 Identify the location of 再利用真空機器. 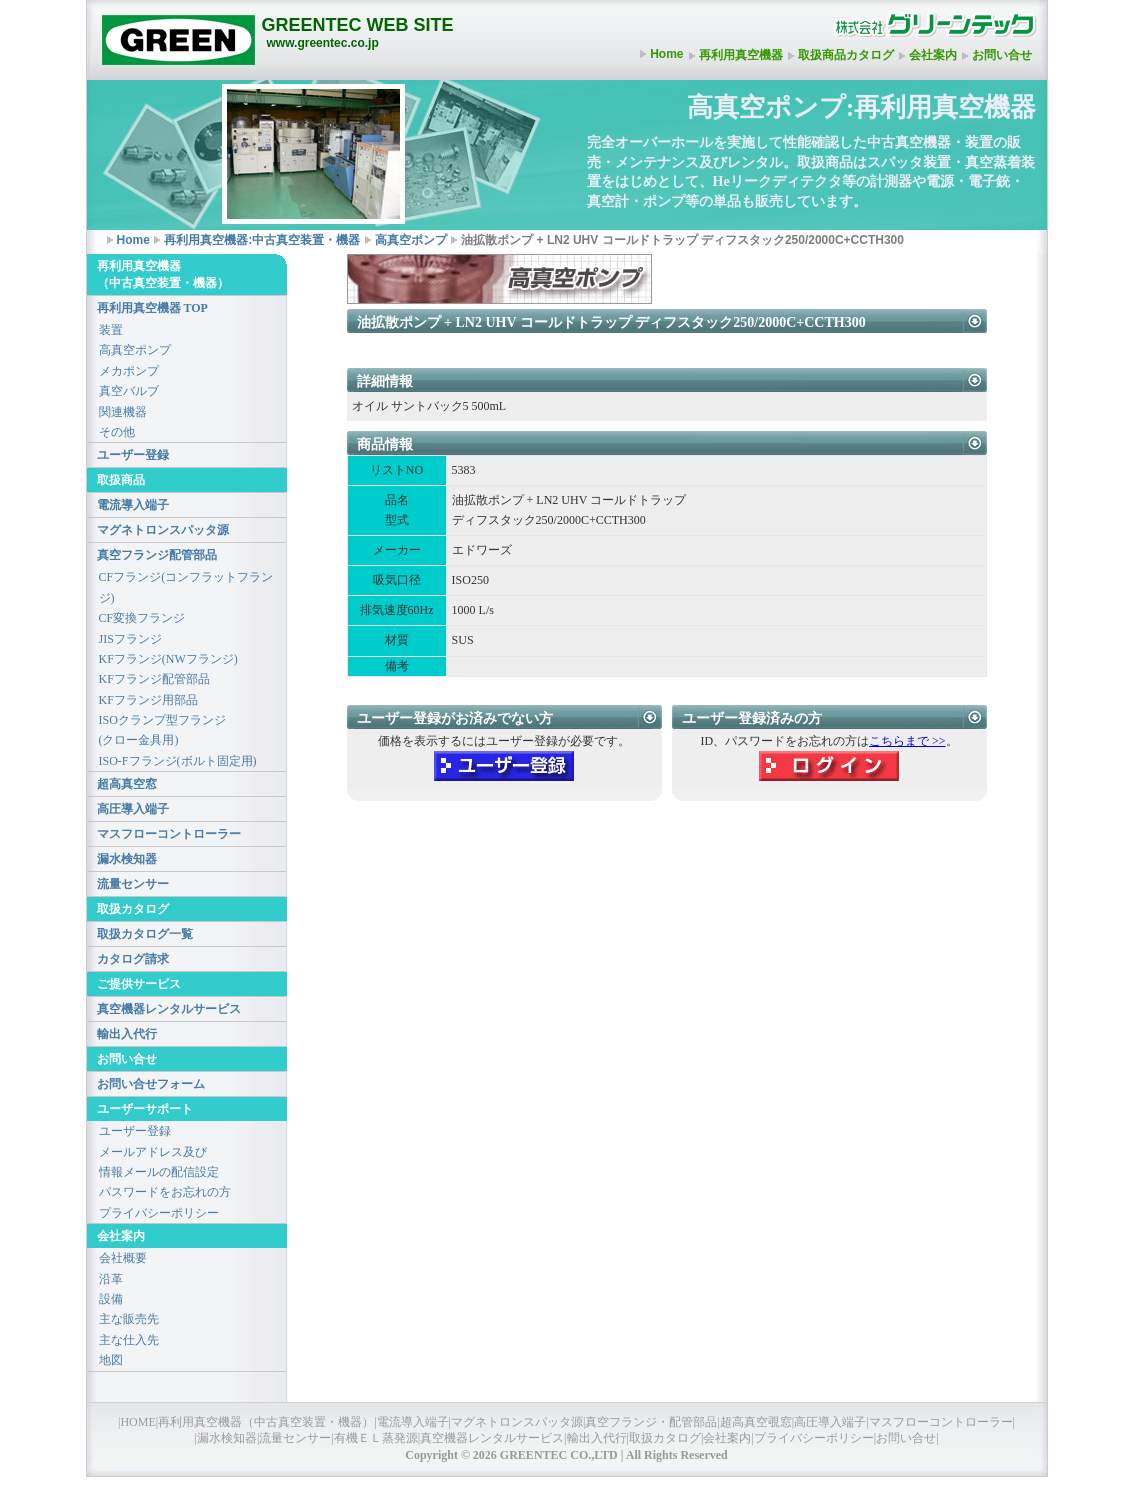
(741, 55).